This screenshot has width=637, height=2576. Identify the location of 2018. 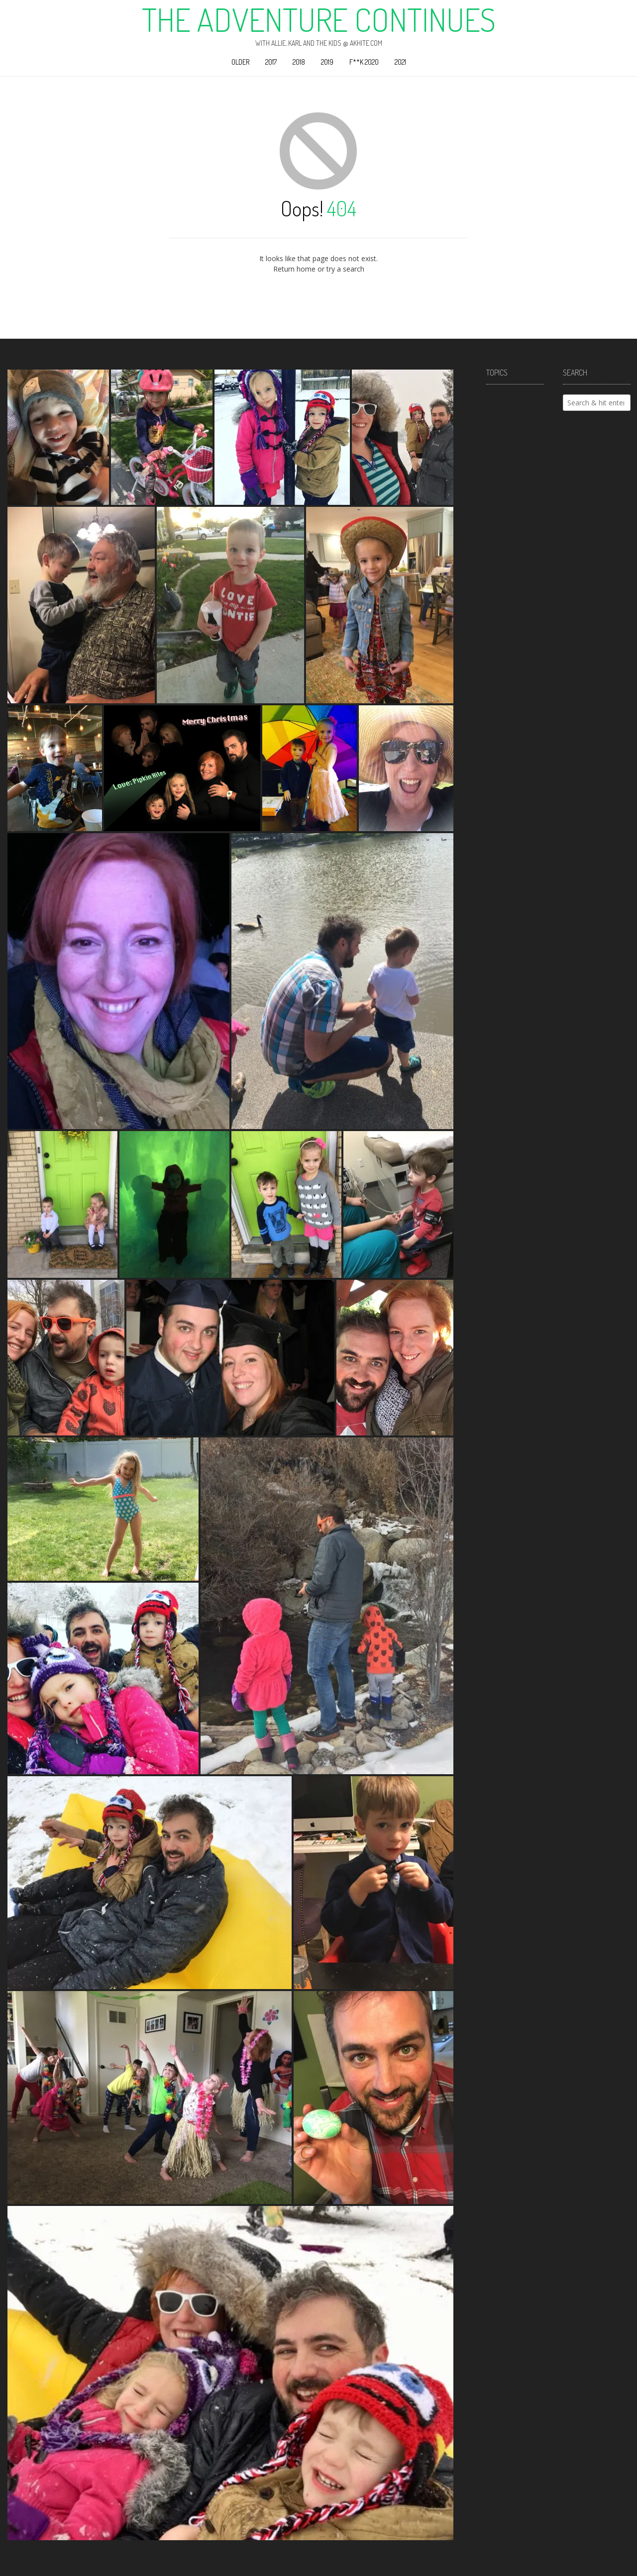
(299, 62).